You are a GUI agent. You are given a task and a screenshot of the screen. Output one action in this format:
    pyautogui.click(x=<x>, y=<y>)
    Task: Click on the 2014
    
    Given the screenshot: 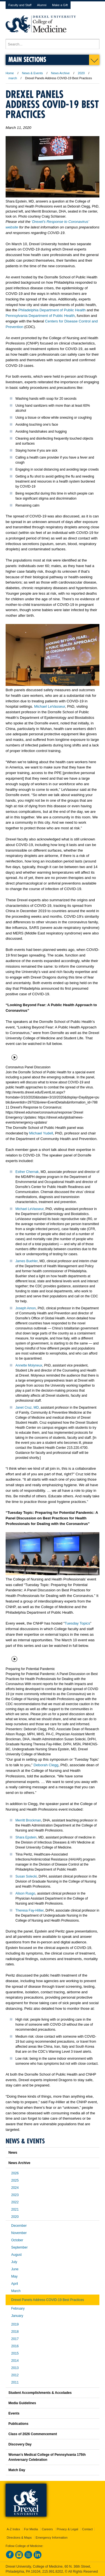 What is the action you would take?
    pyautogui.click(x=15, y=2361)
    